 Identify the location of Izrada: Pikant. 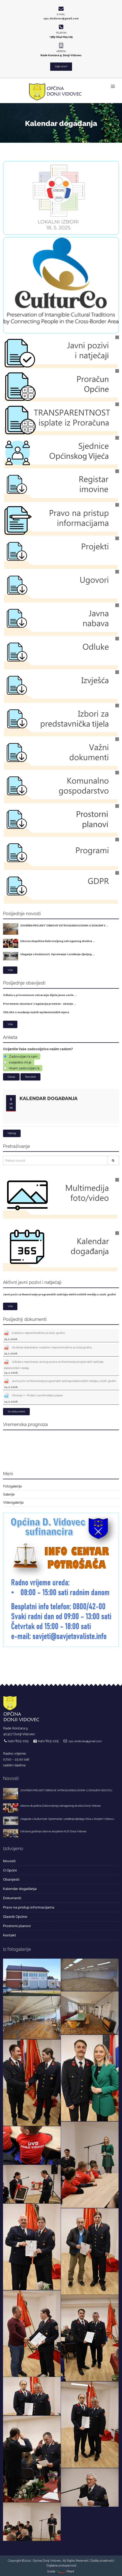
(60, 2571).